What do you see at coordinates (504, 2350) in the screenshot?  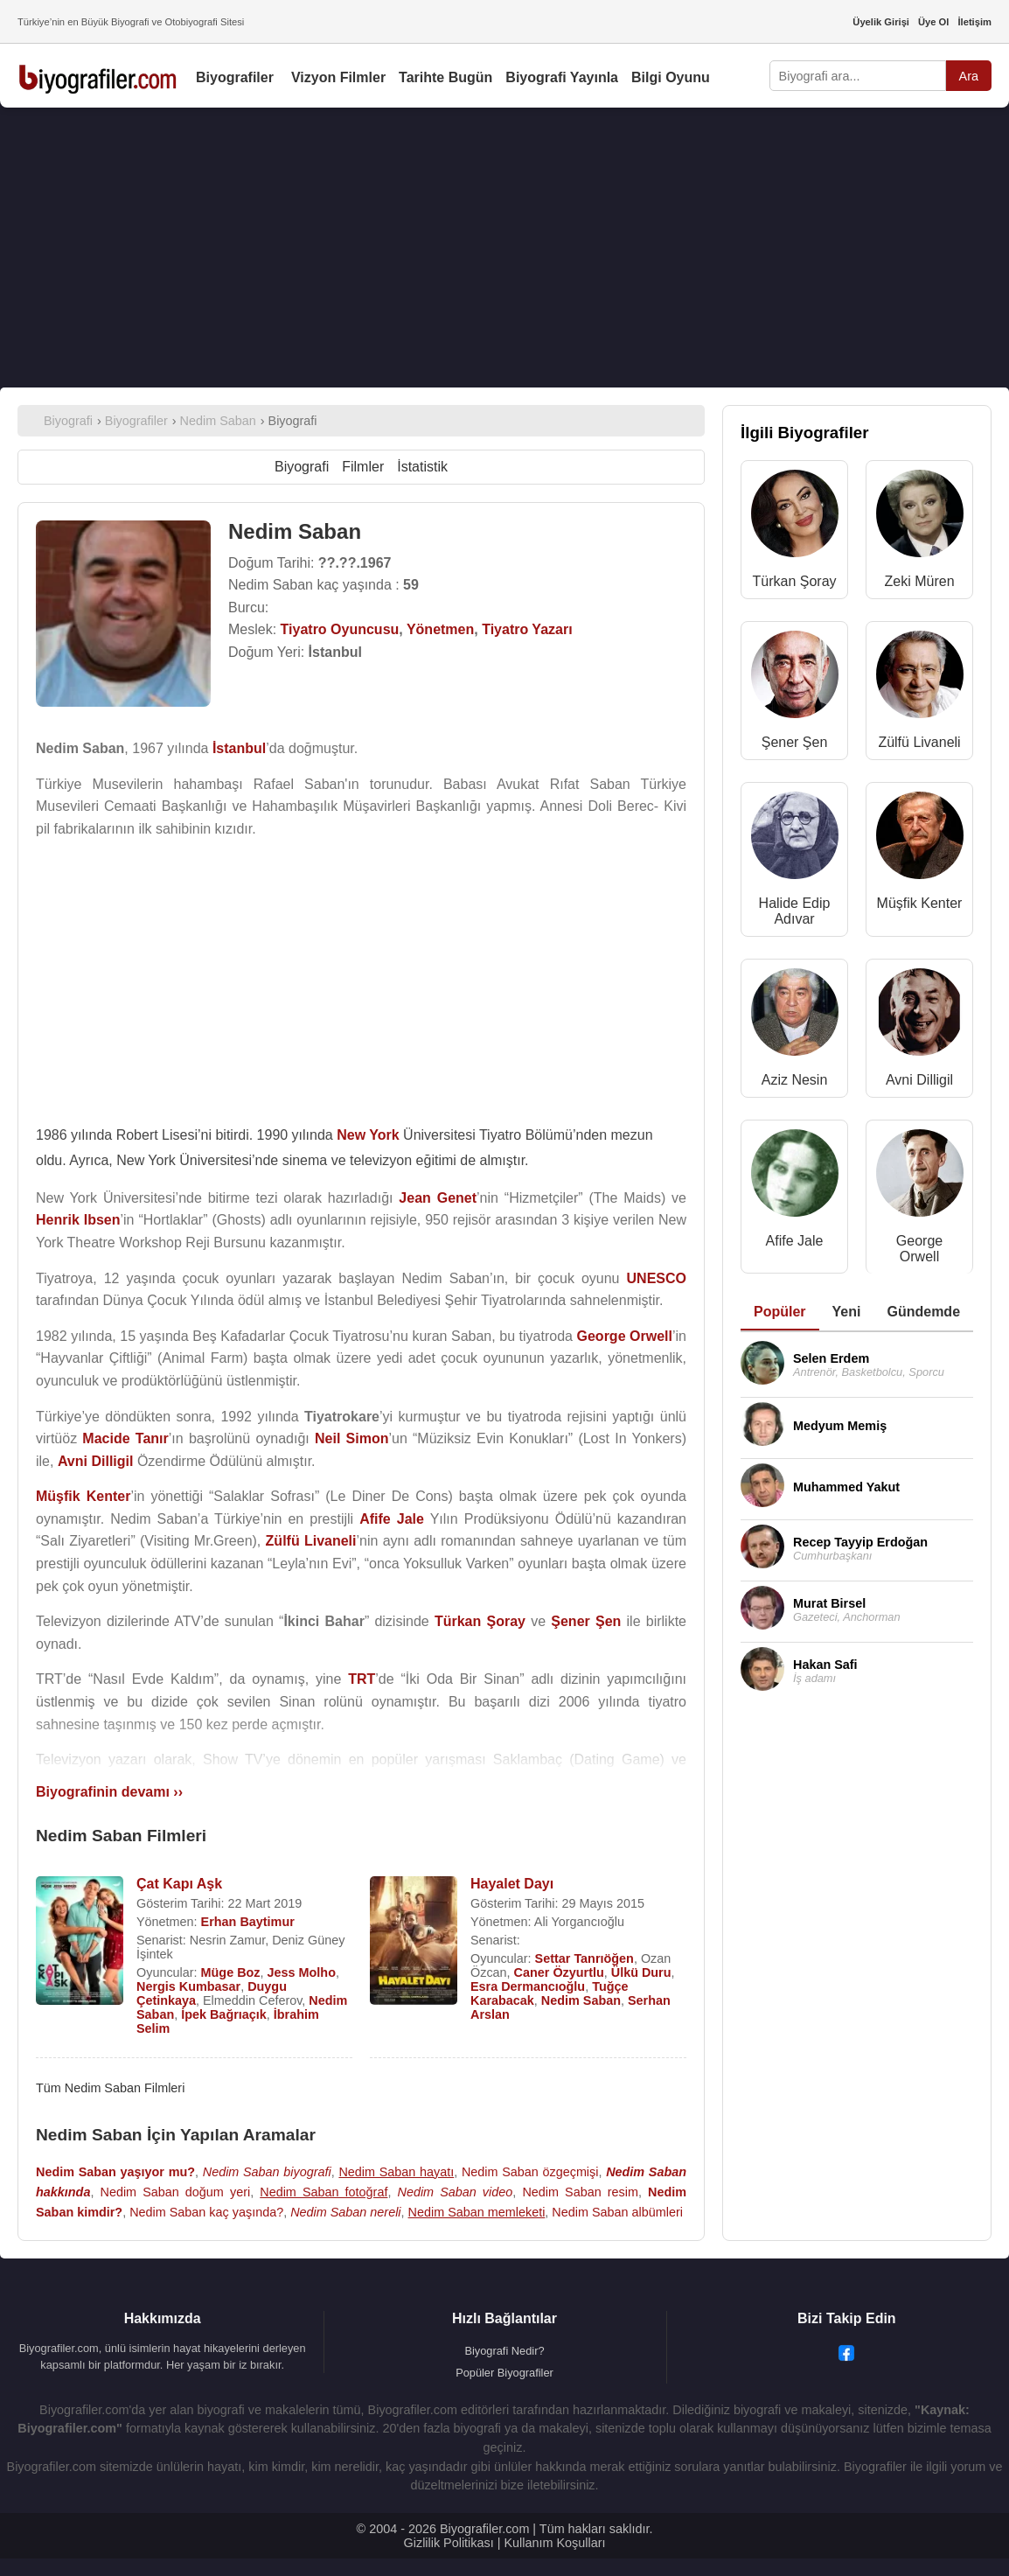 I see `Biyografi Nedir?` at bounding box center [504, 2350].